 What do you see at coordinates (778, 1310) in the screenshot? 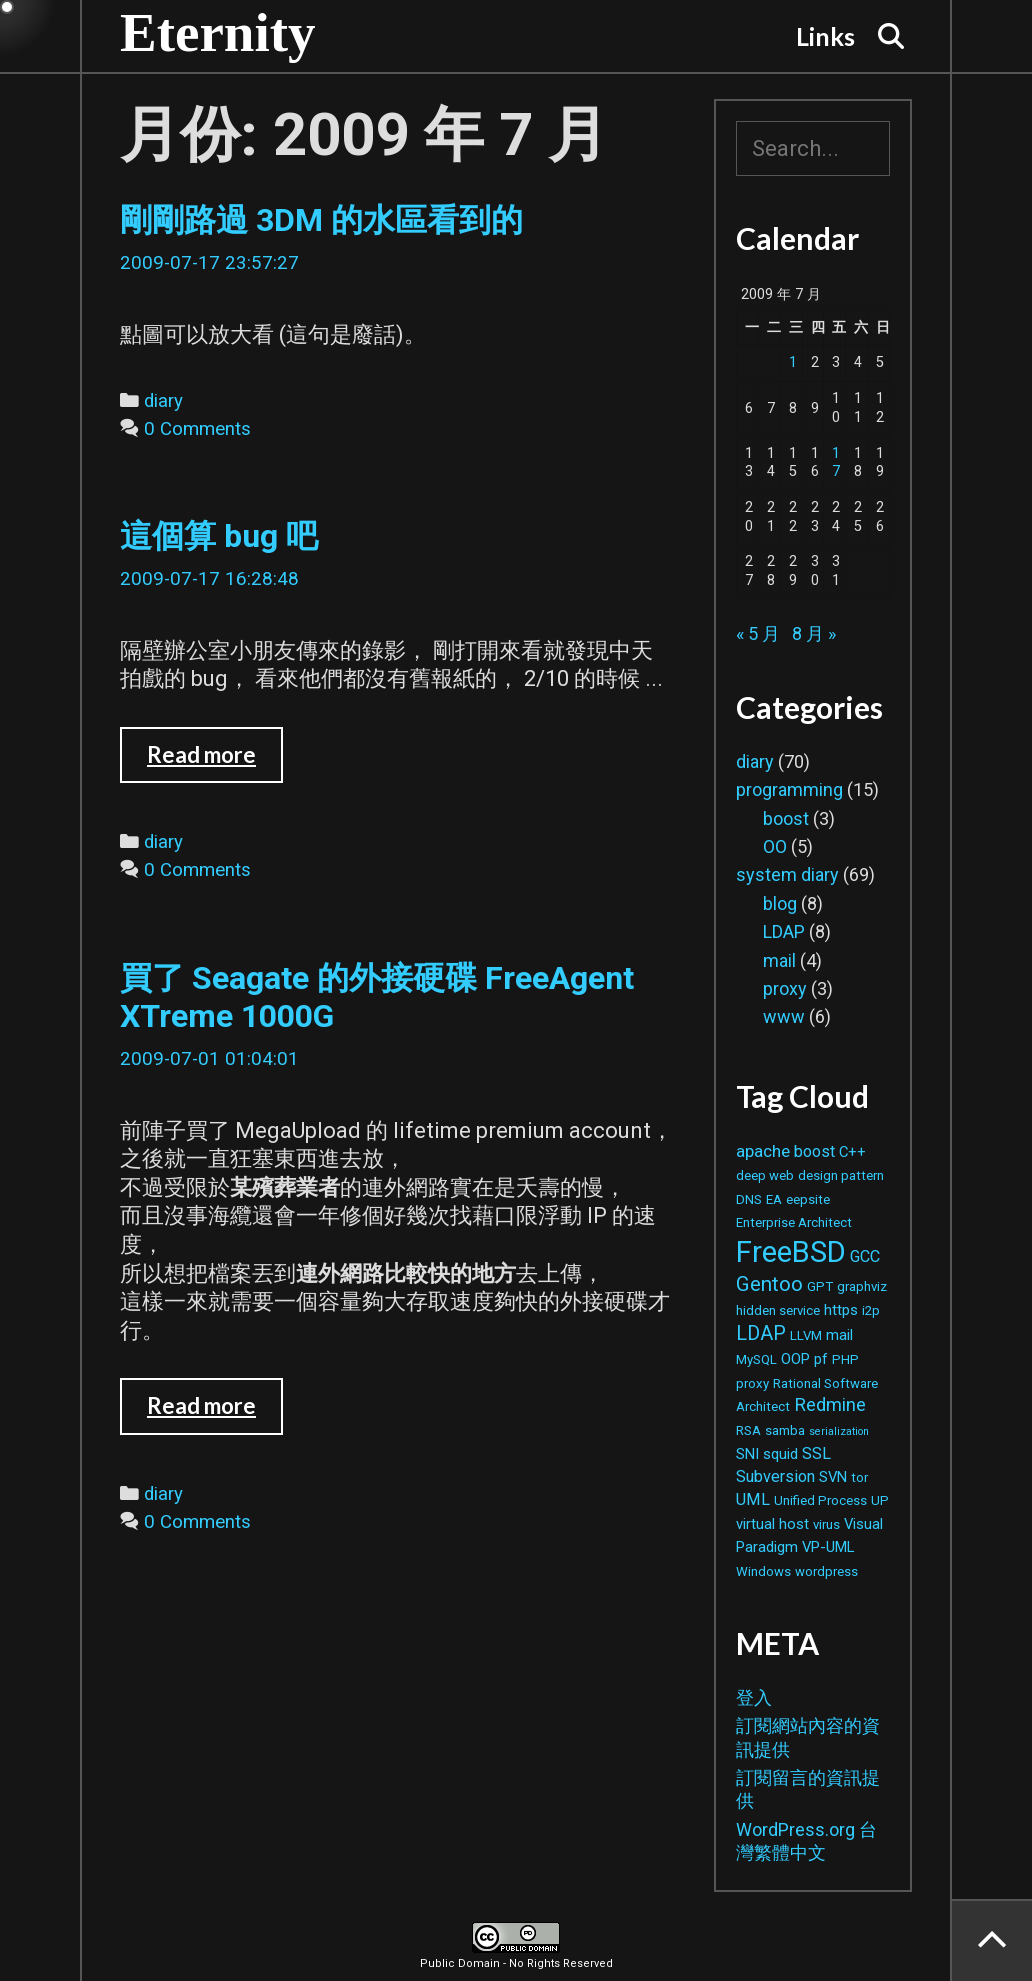
I see `hidden service [hidden service (2 個項目)]` at bounding box center [778, 1310].